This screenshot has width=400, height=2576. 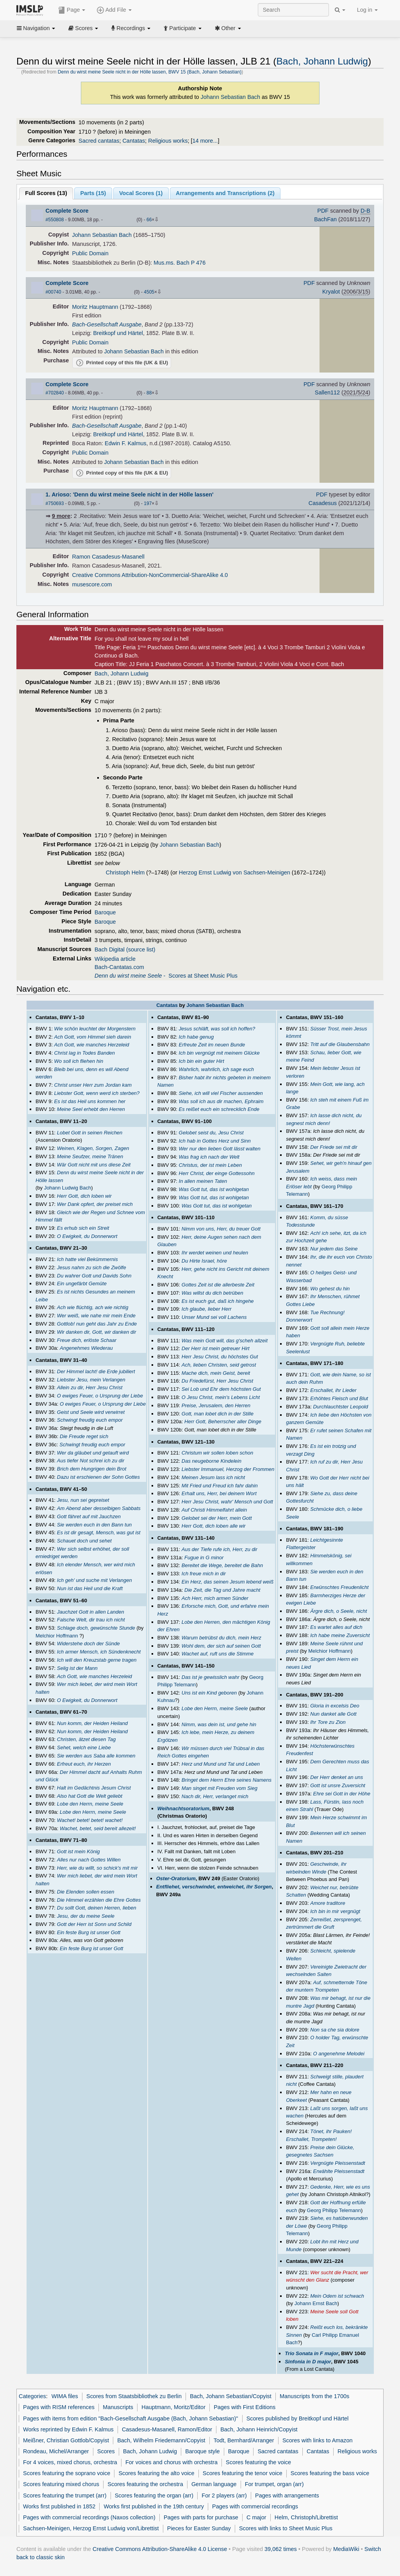 What do you see at coordinates (204, 1261) in the screenshot?
I see `Du Hirte Israel, höre` at bounding box center [204, 1261].